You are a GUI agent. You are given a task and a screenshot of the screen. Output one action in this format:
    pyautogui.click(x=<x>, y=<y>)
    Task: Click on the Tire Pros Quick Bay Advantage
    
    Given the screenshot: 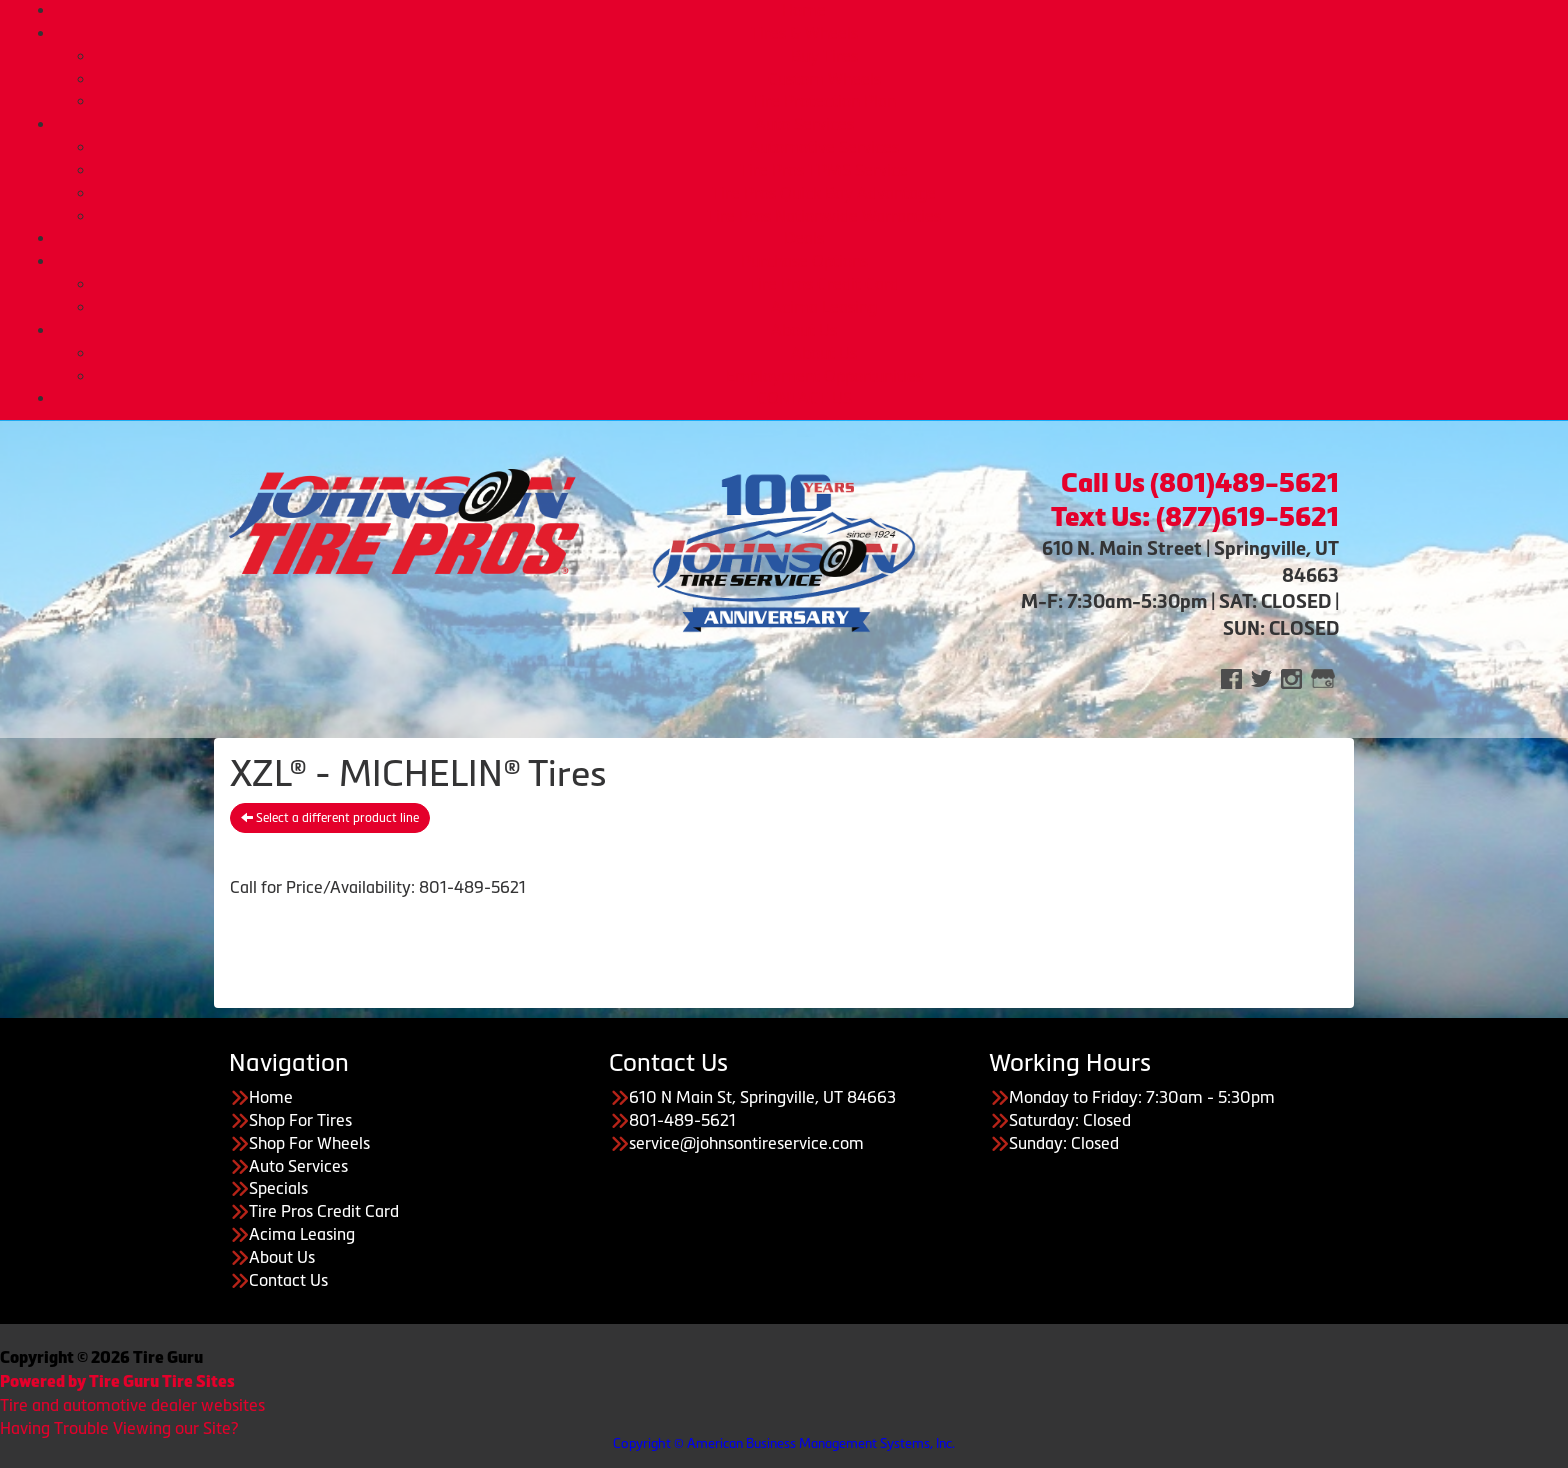 What is the action you would take?
    pyautogui.click(x=824, y=193)
    